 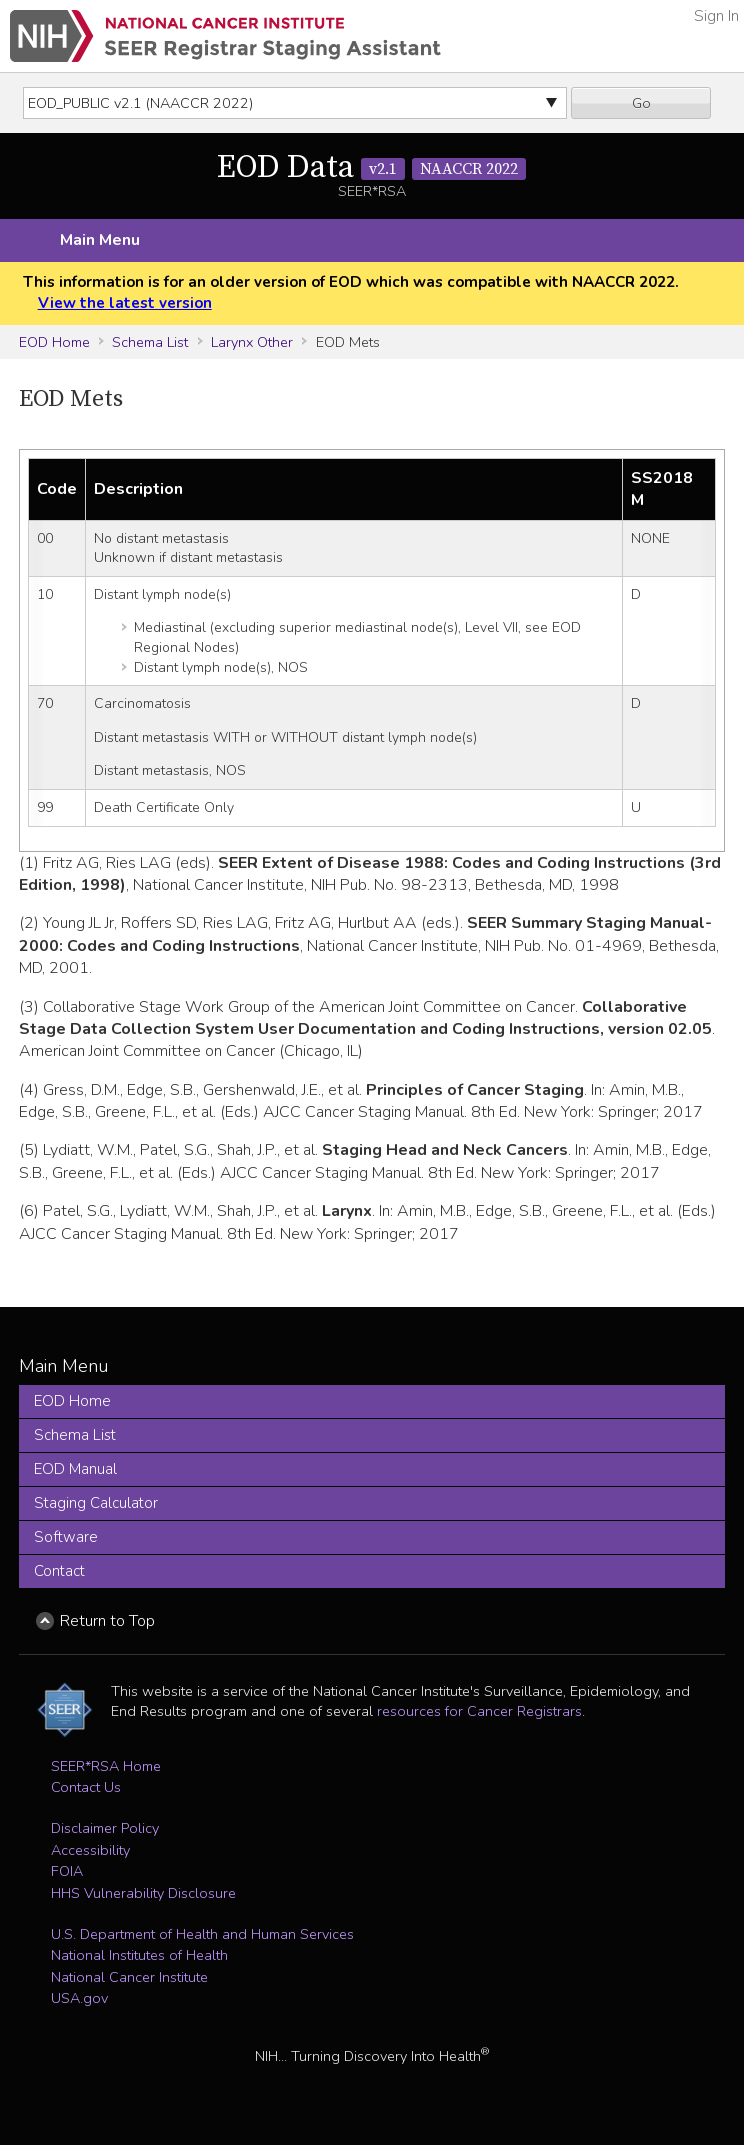 I want to click on National Cancer Institute, so click(x=129, y=1977).